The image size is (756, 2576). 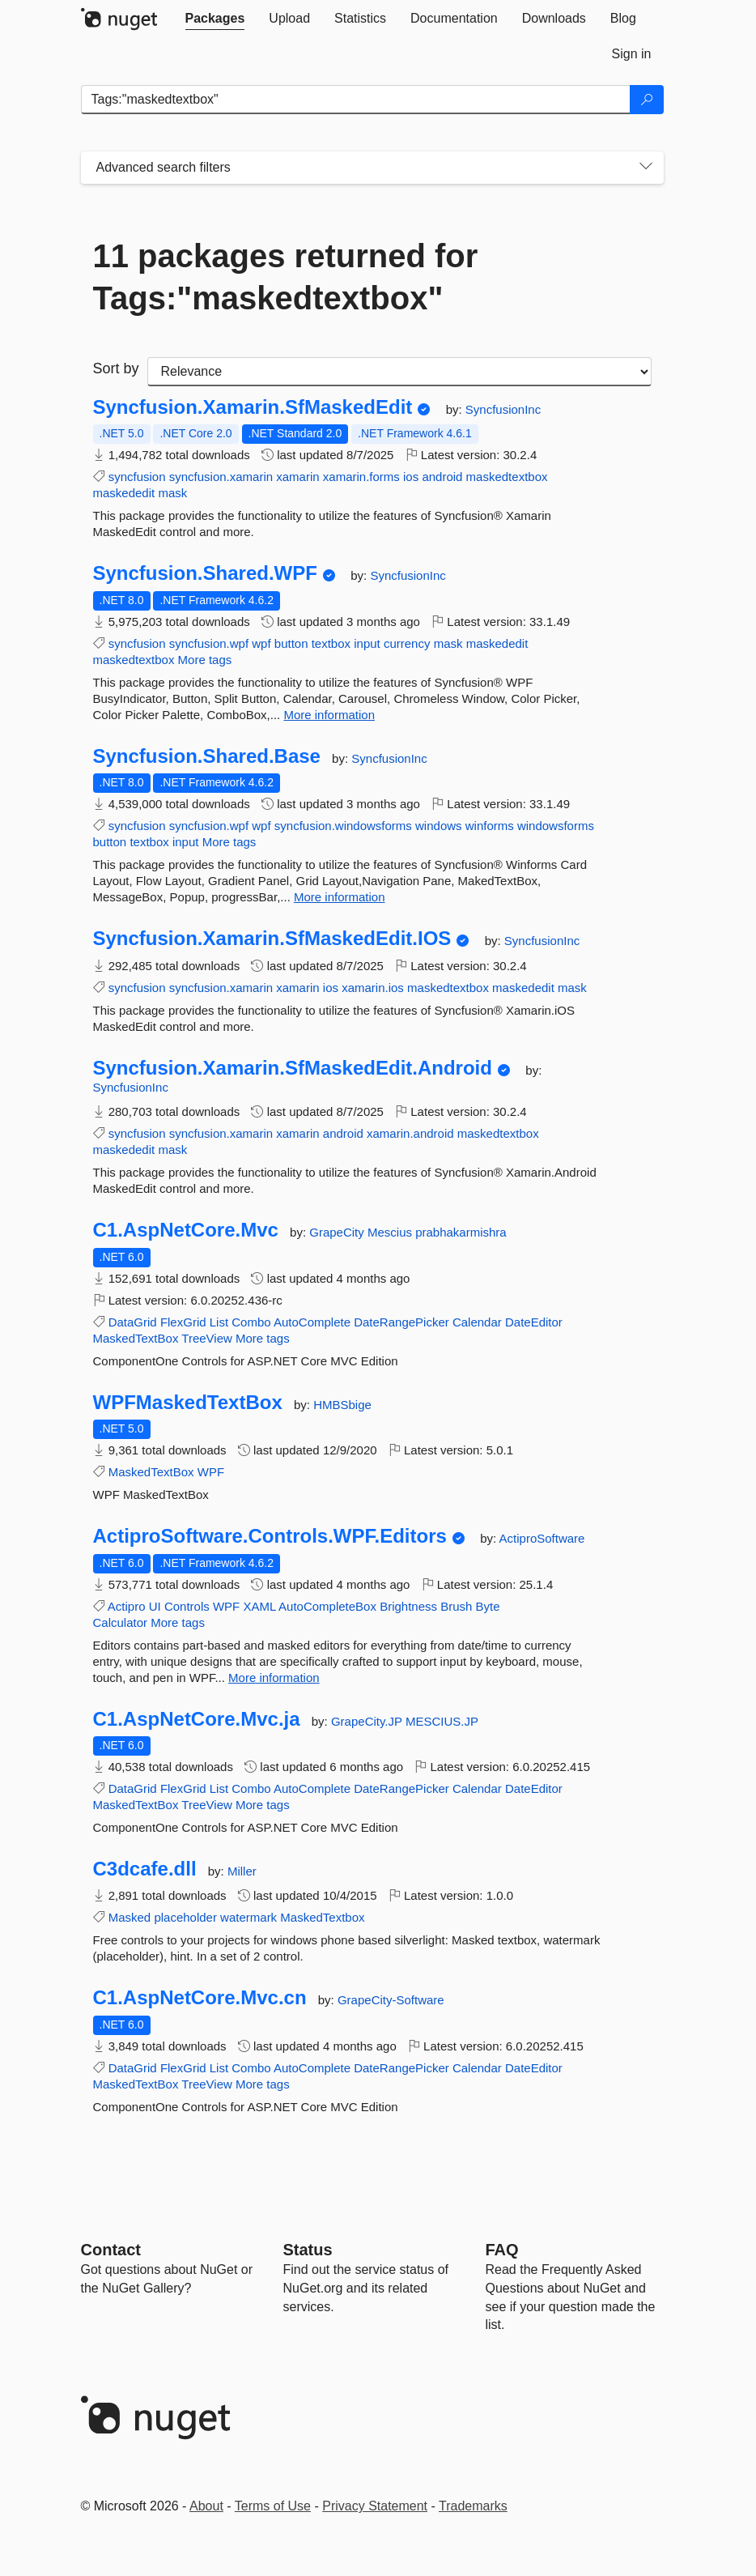 I want to click on WPF, so click(x=210, y=1472).